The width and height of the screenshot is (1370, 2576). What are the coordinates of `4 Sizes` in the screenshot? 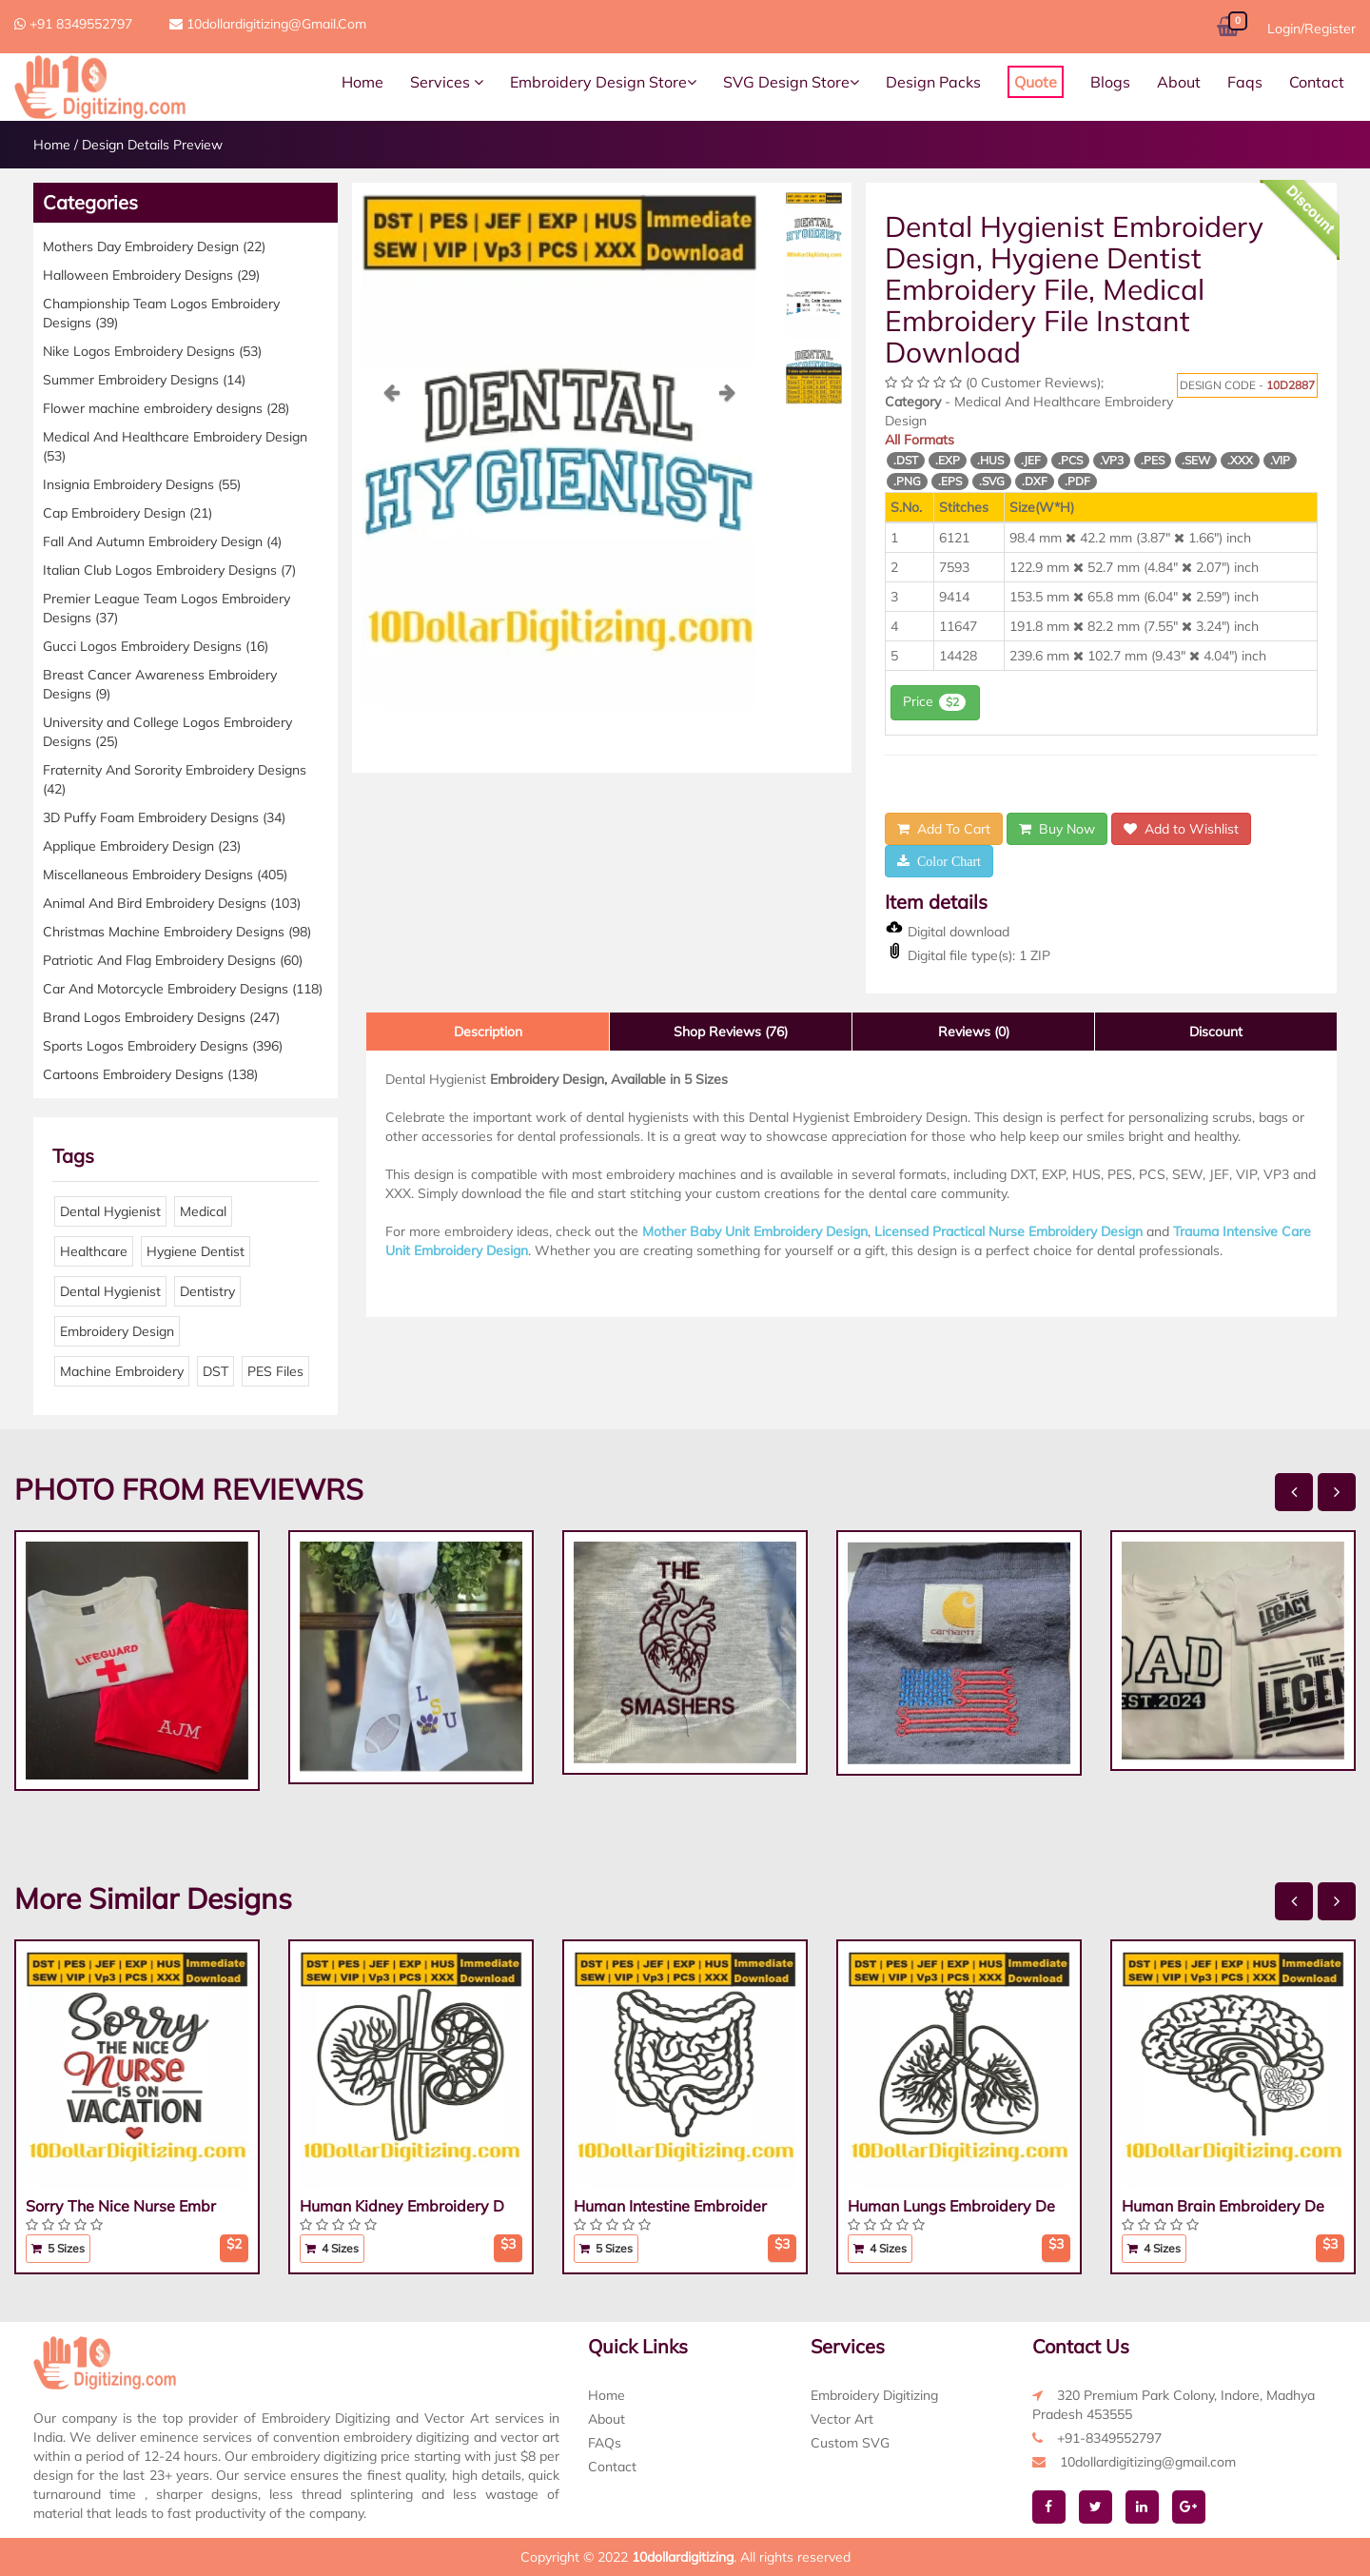 It's located at (332, 2248).